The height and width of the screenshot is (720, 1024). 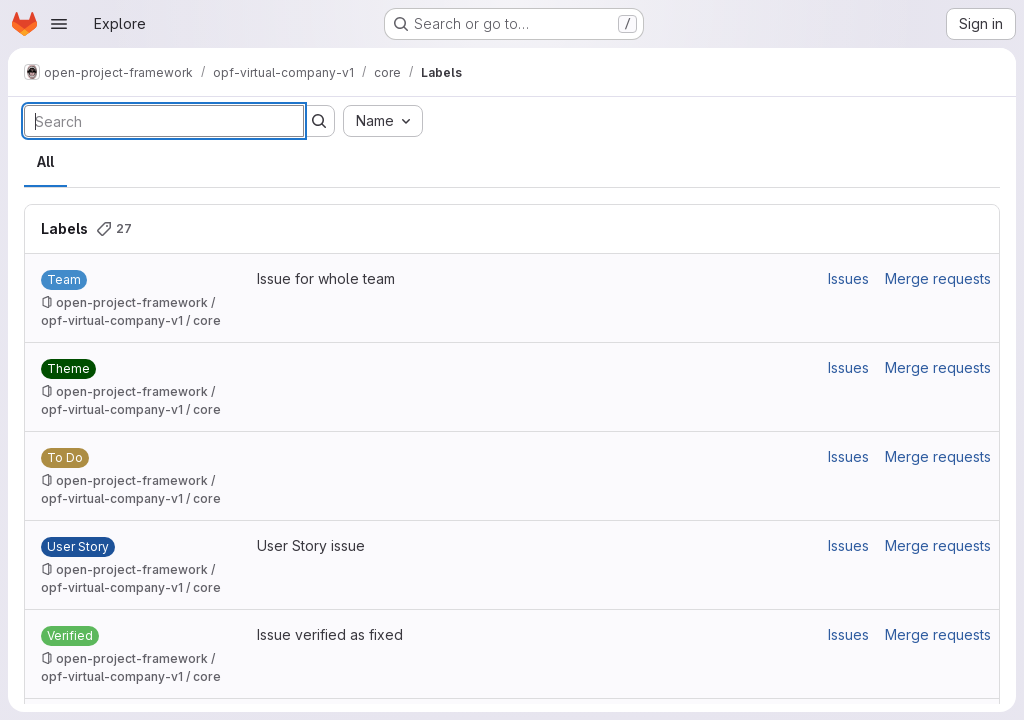 What do you see at coordinates (164, 121) in the screenshot?
I see `[Search labels]` at bounding box center [164, 121].